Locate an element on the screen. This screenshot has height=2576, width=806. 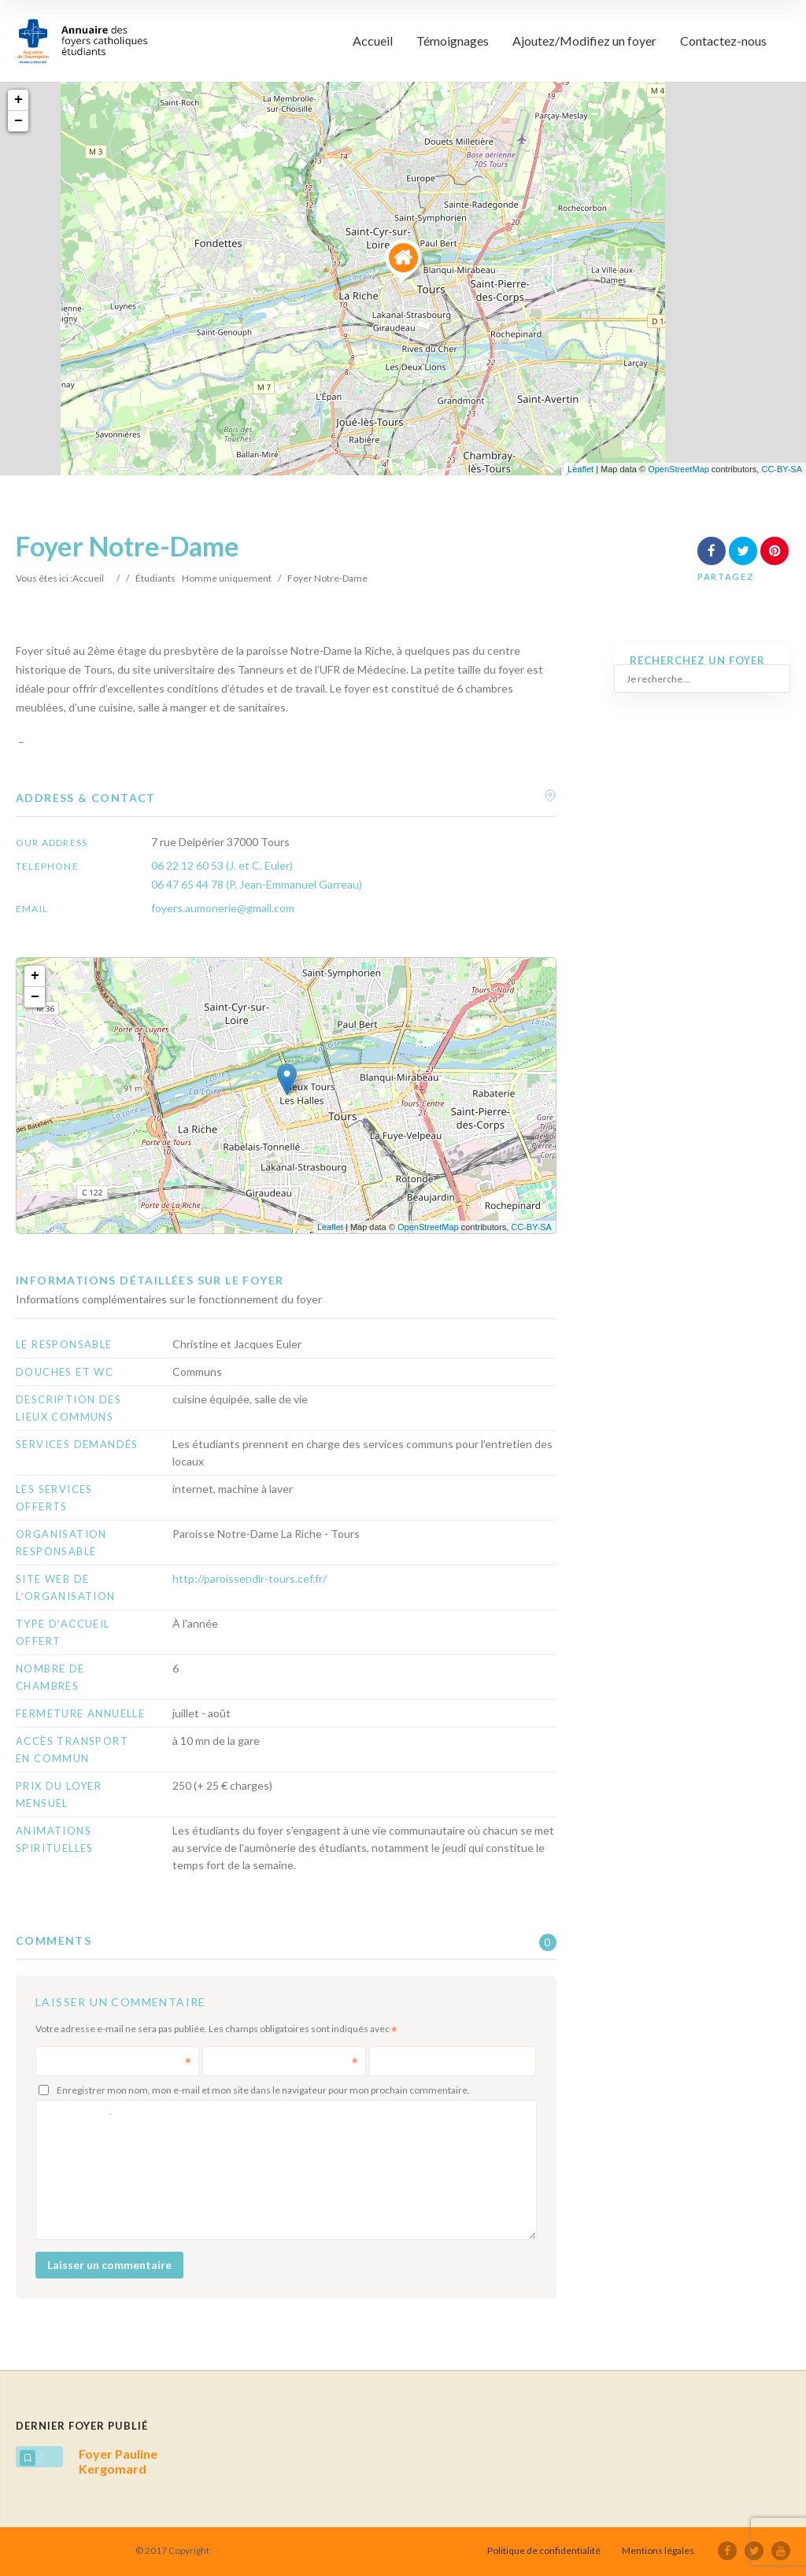
Étudiants is located at coordinates (155, 578).